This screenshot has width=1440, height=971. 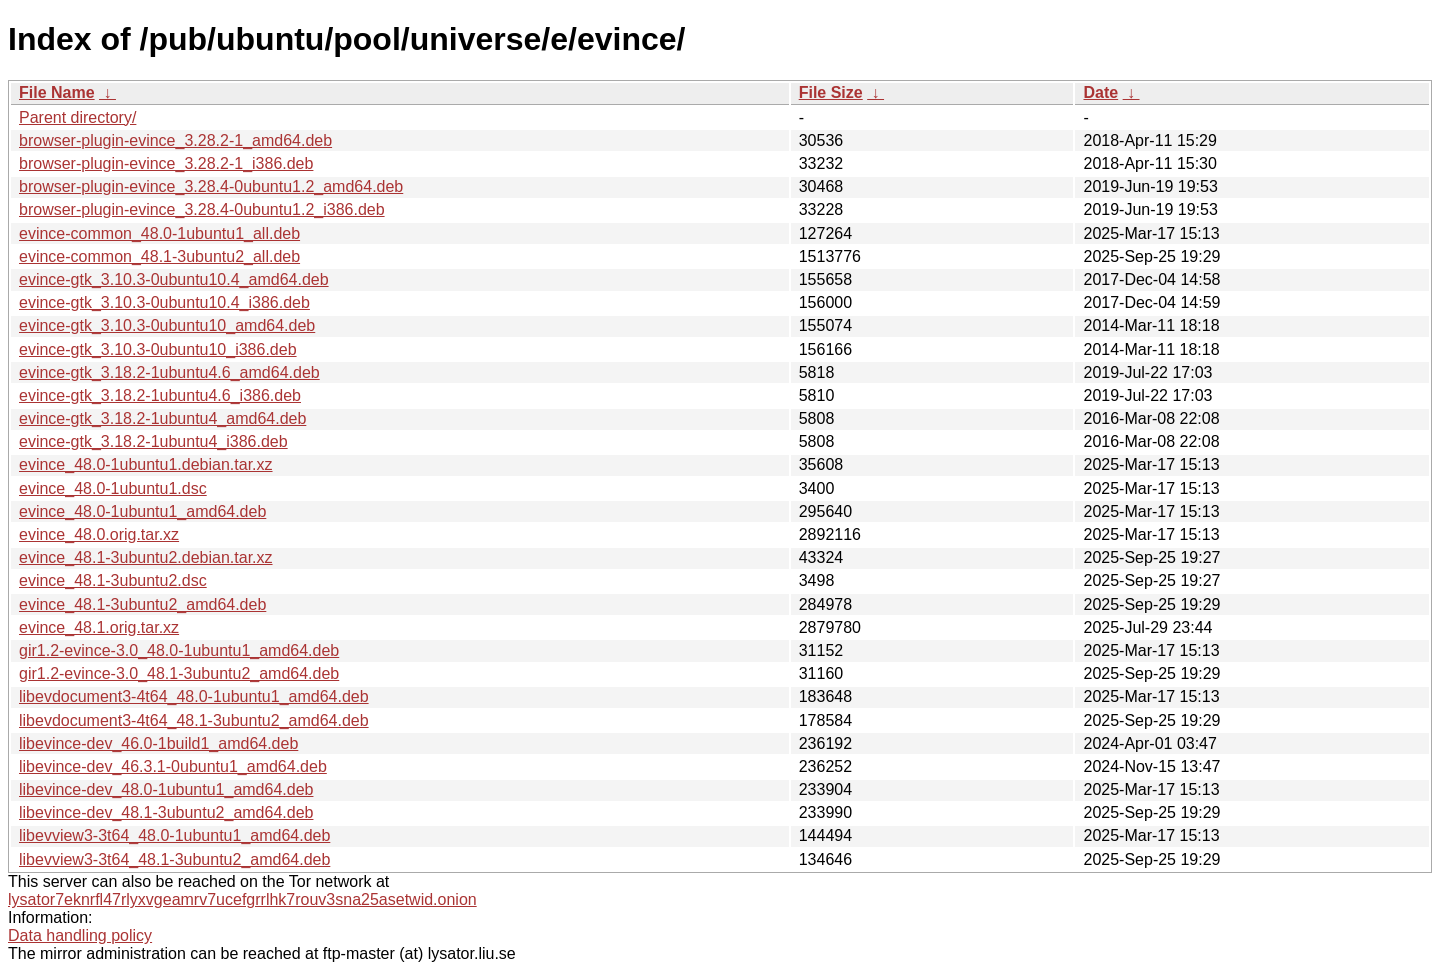 What do you see at coordinates (242, 899) in the screenshot?
I see `lysator7eknrfl47rlyxvgeamrv7ucefgrrlhk7rouv3sna25asetwid.onion` at bounding box center [242, 899].